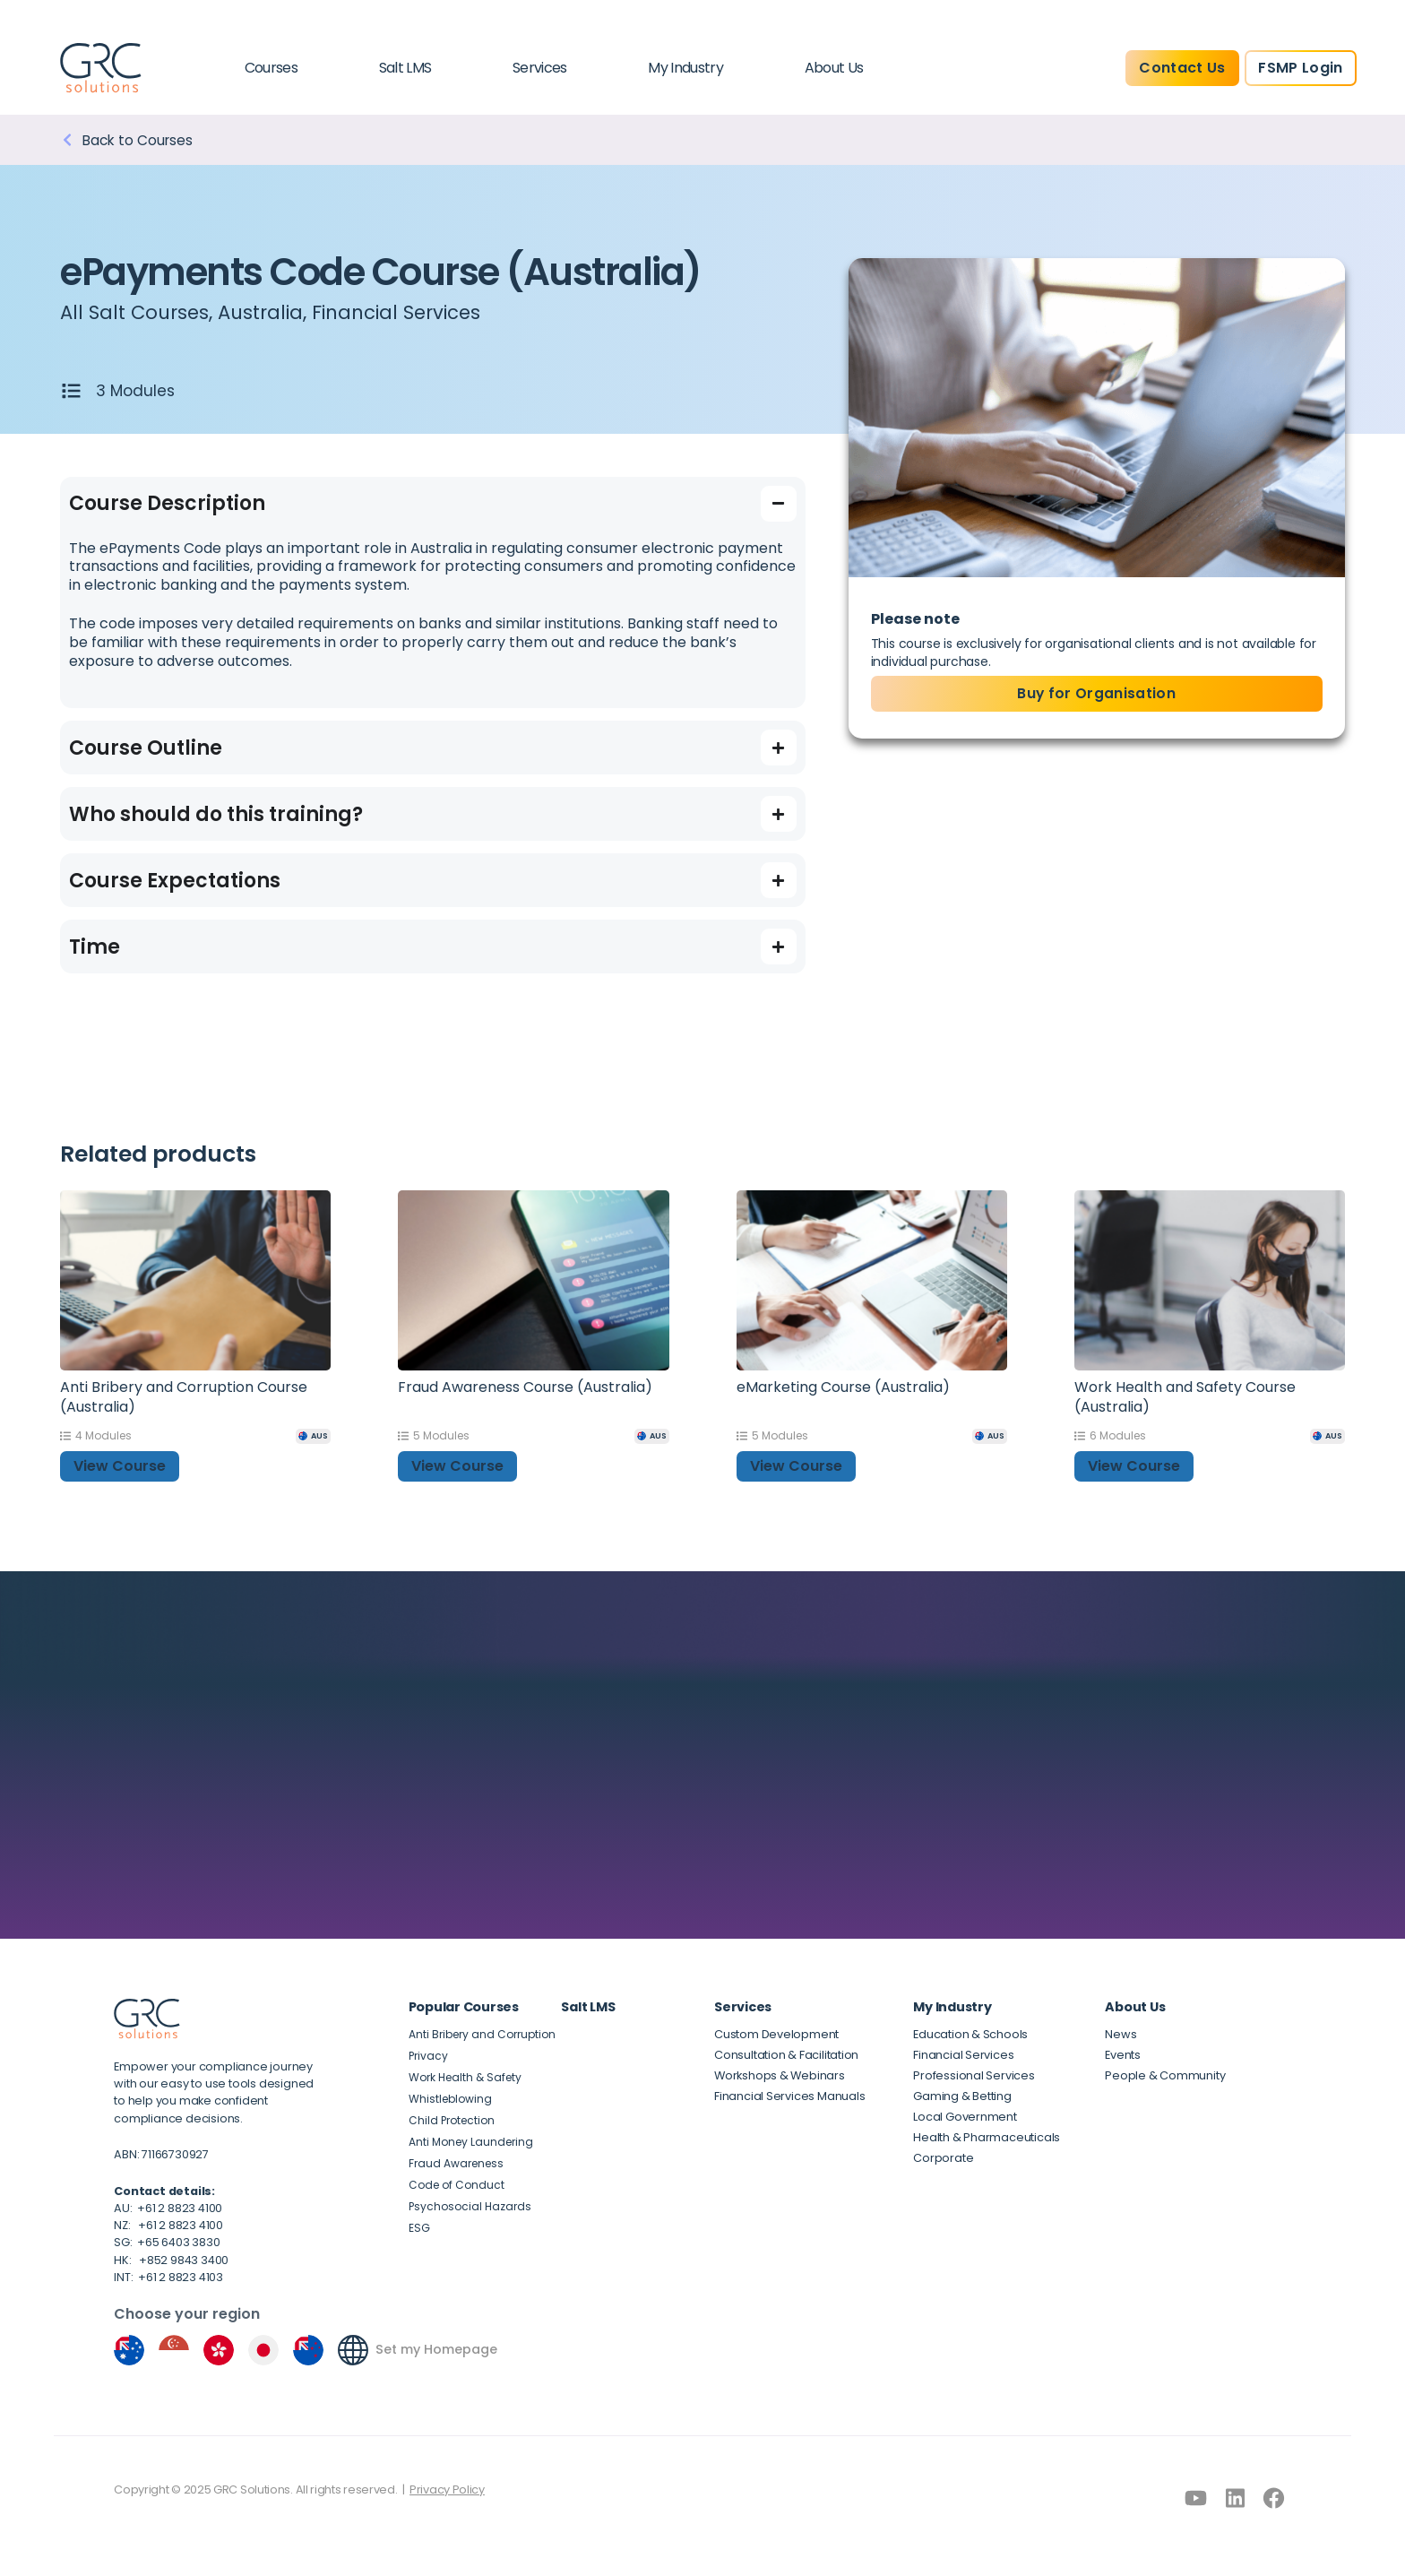 This screenshot has width=1405, height=2576. I want to click on Popular Courses, so click(464, 2007).